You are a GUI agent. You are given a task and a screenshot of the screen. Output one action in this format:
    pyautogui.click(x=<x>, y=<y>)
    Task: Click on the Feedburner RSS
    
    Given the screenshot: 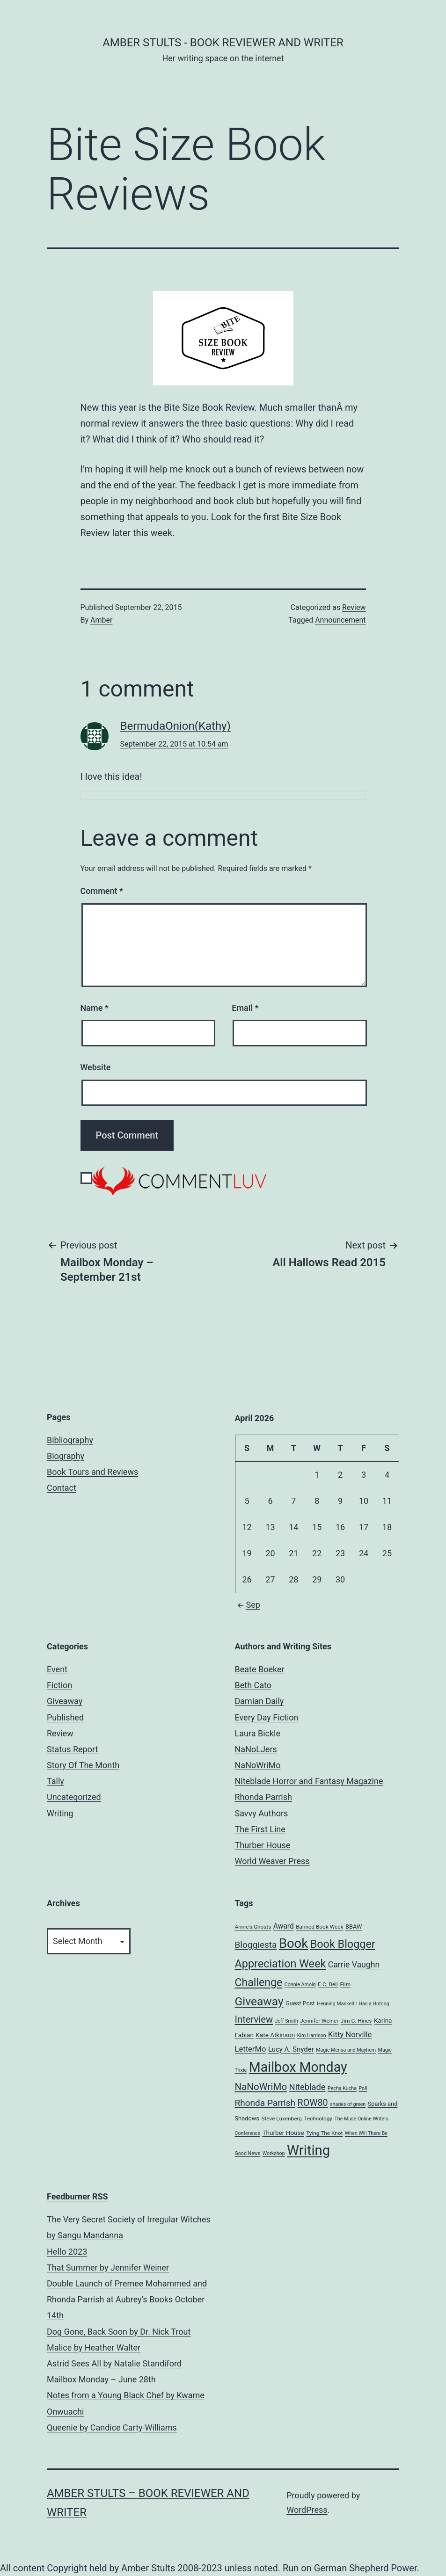 What is the action you would take?
    pyautogui.click(x=77, y=2196)
    